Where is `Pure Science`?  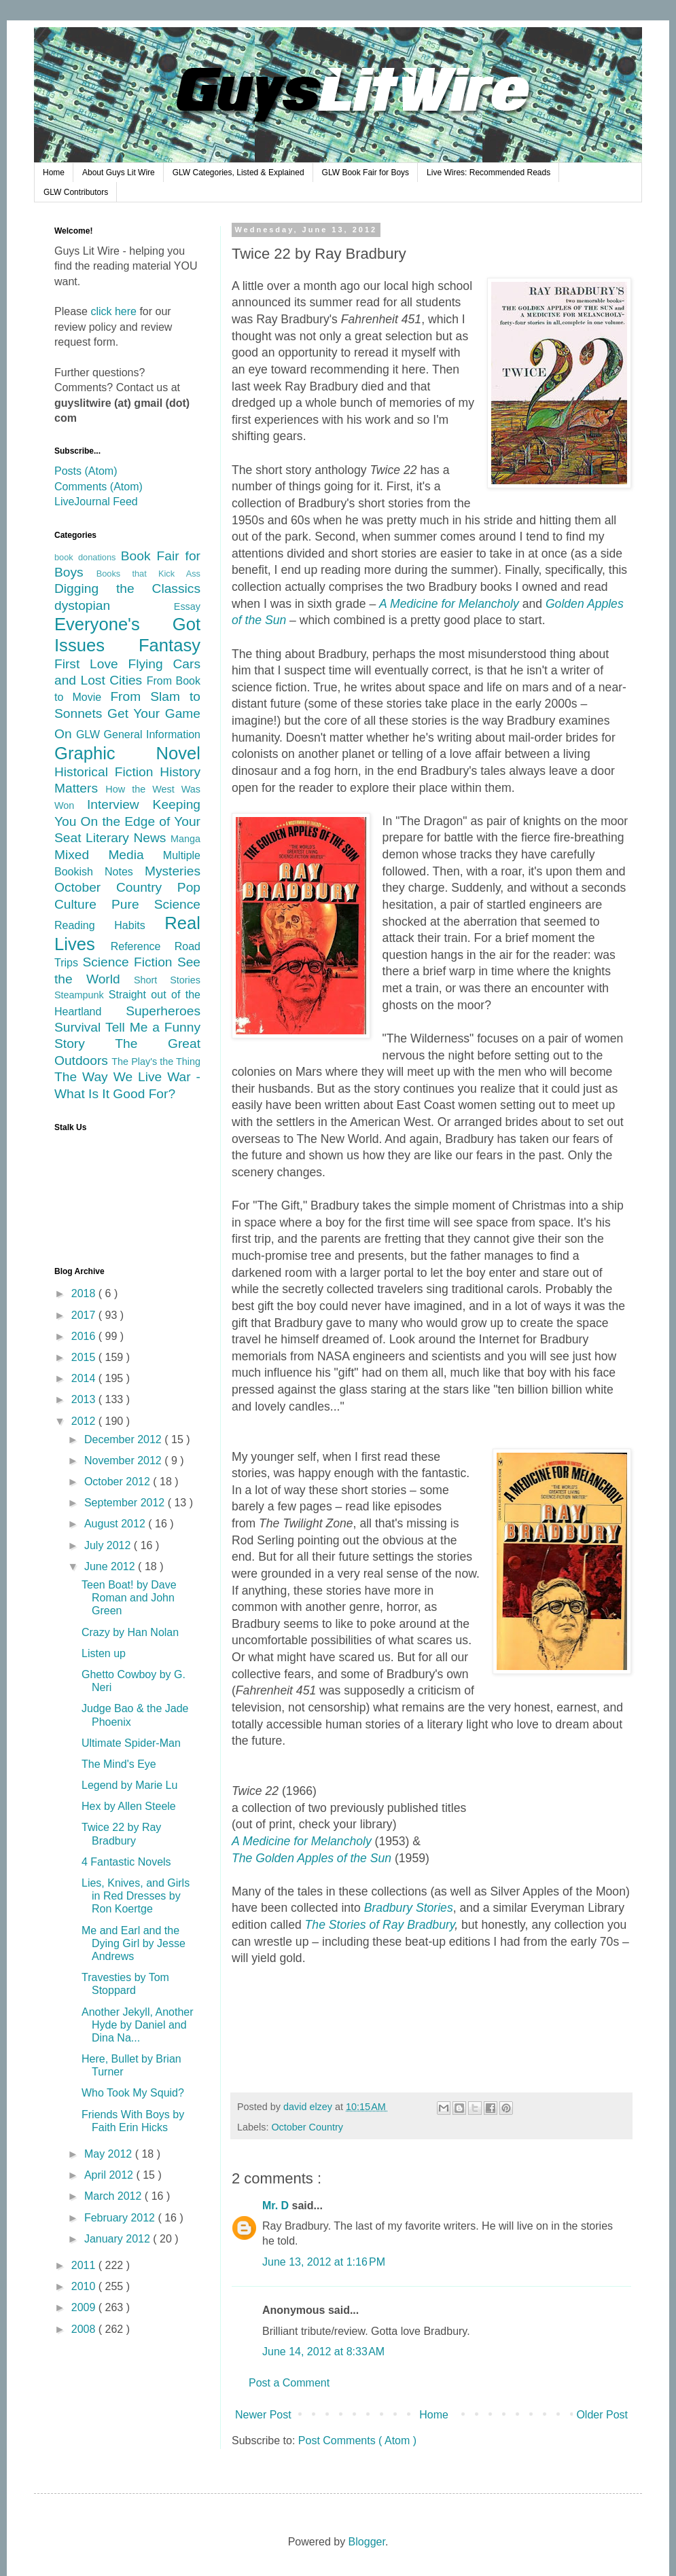 Pure Science is located at coordinates (155, 904).